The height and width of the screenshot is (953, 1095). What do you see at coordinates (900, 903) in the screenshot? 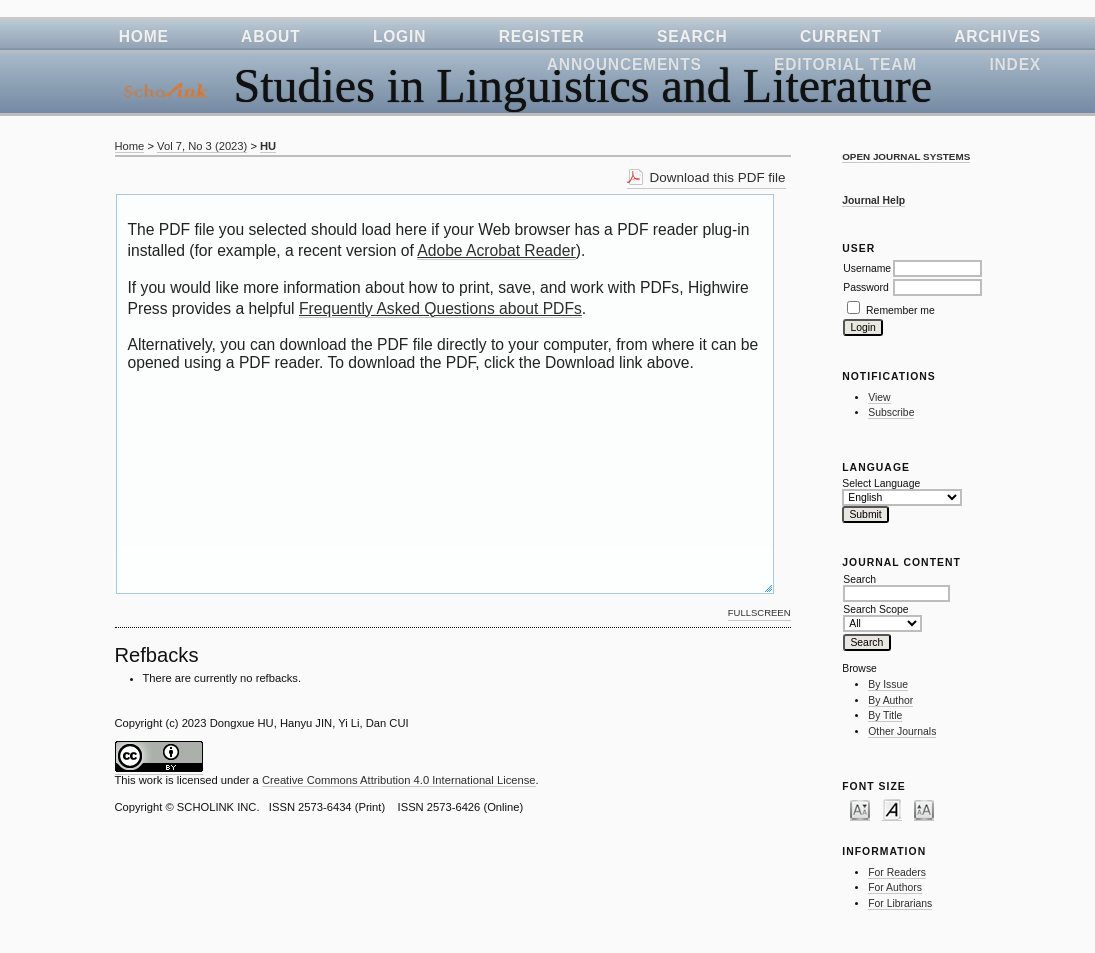
I see `For Librarians` at bounding box center [900, 903].